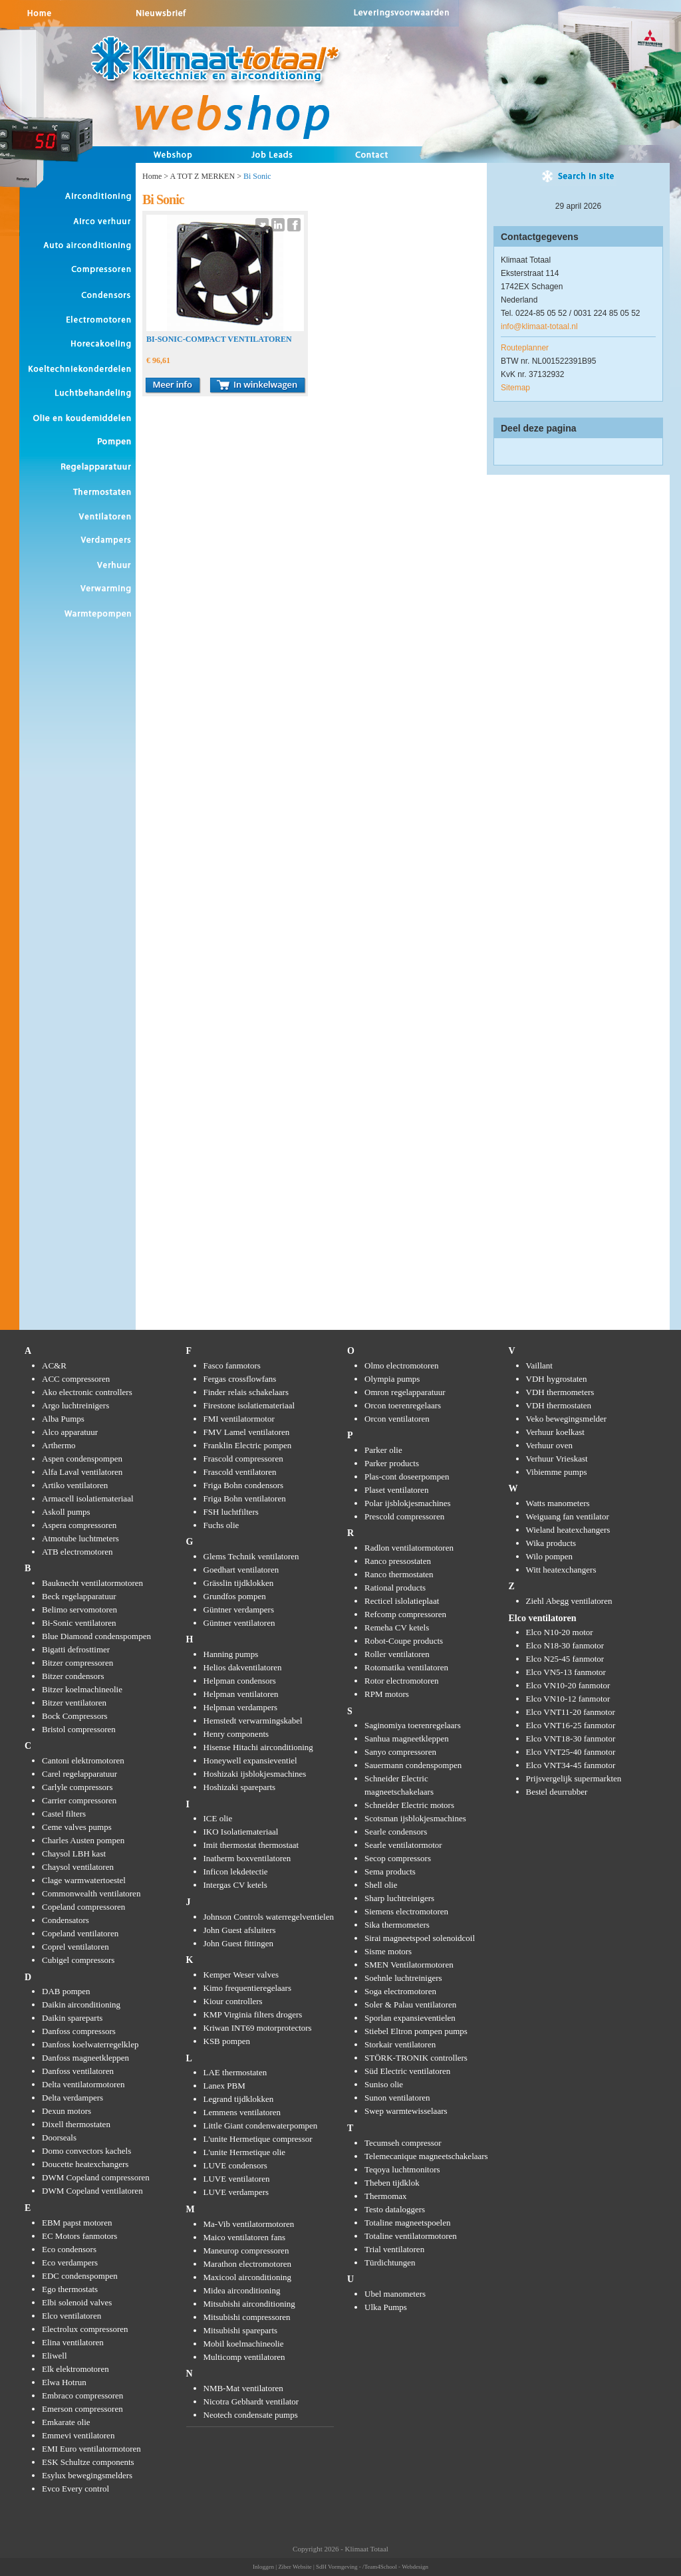 This screenshot has height=2576, width=681. Describe the element at coordinates (383, 2084) in the screenshot. I see `Suniso olie` at that location.